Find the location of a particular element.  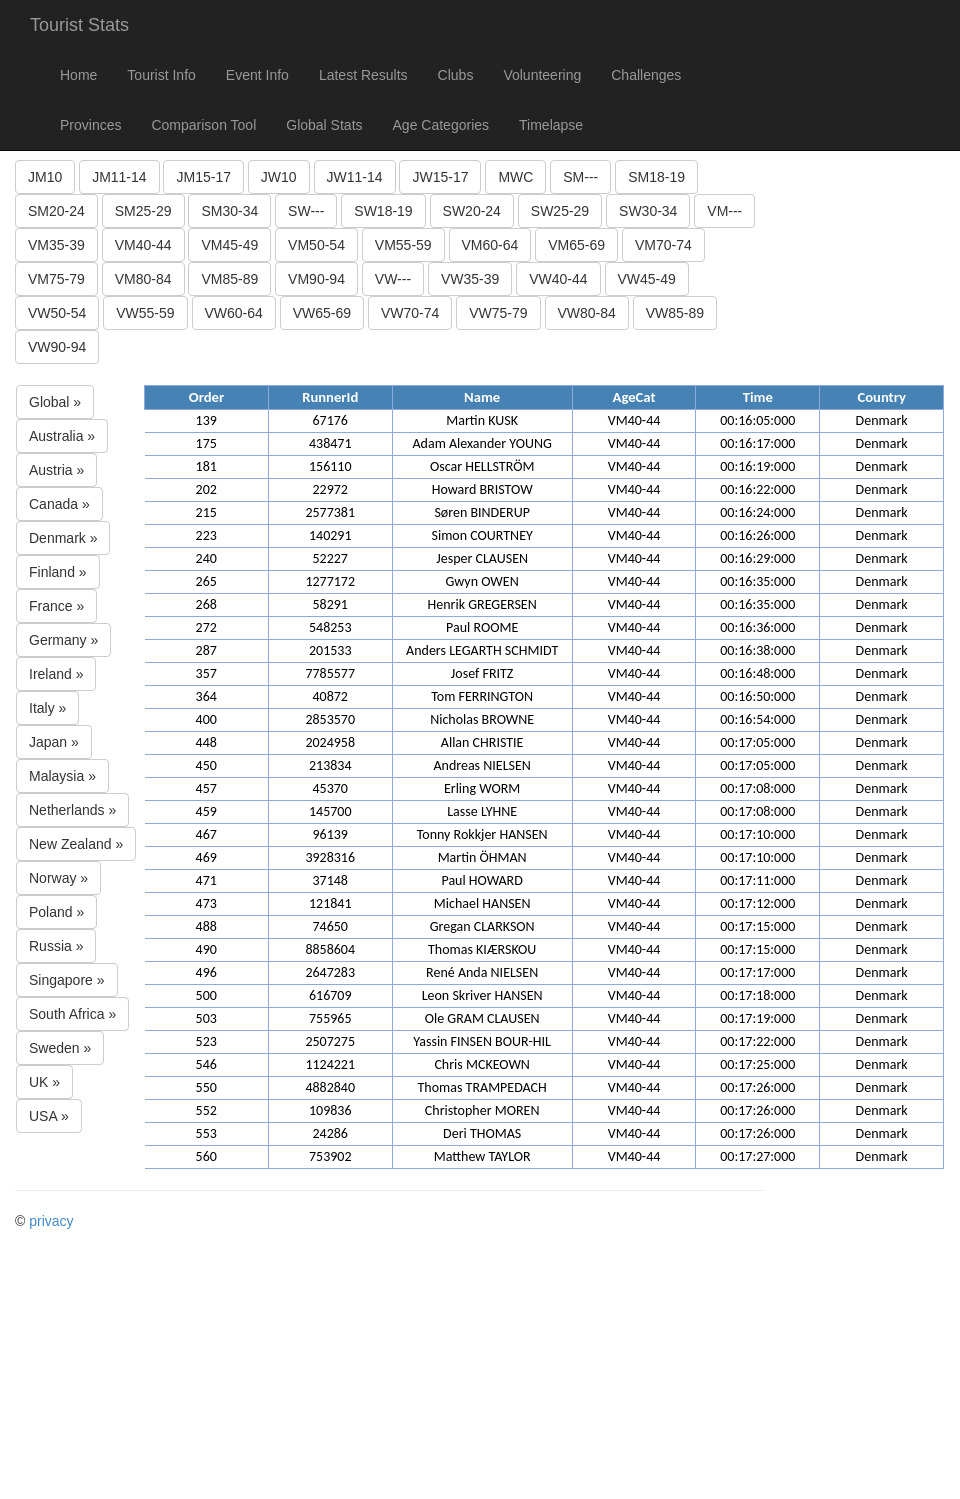

37148 is located at coordinates (329, 880).